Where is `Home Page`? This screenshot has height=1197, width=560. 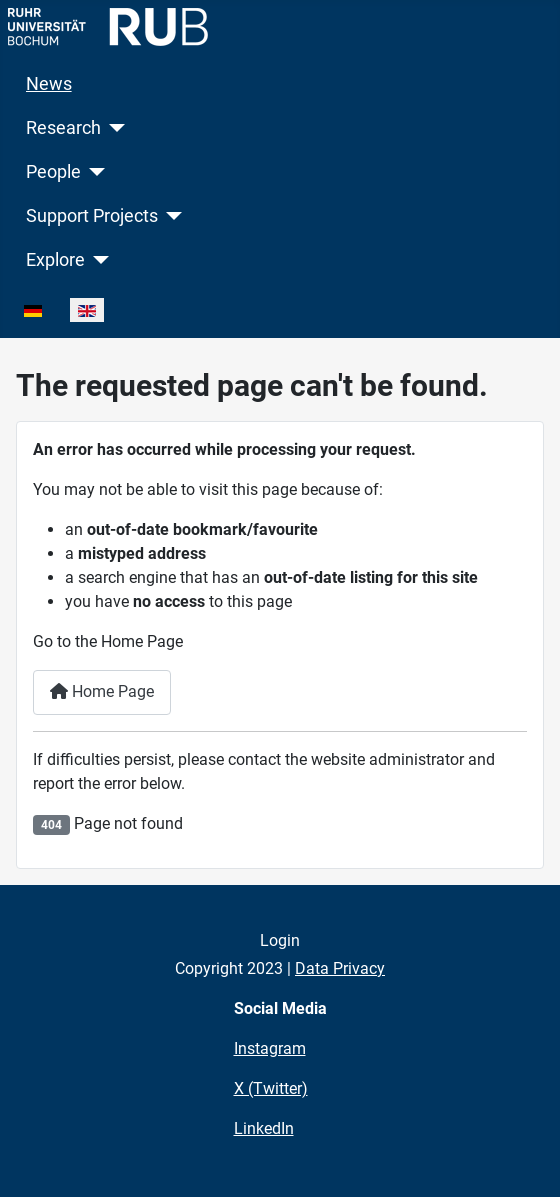
Home Page is located at coordinates (102, 691).